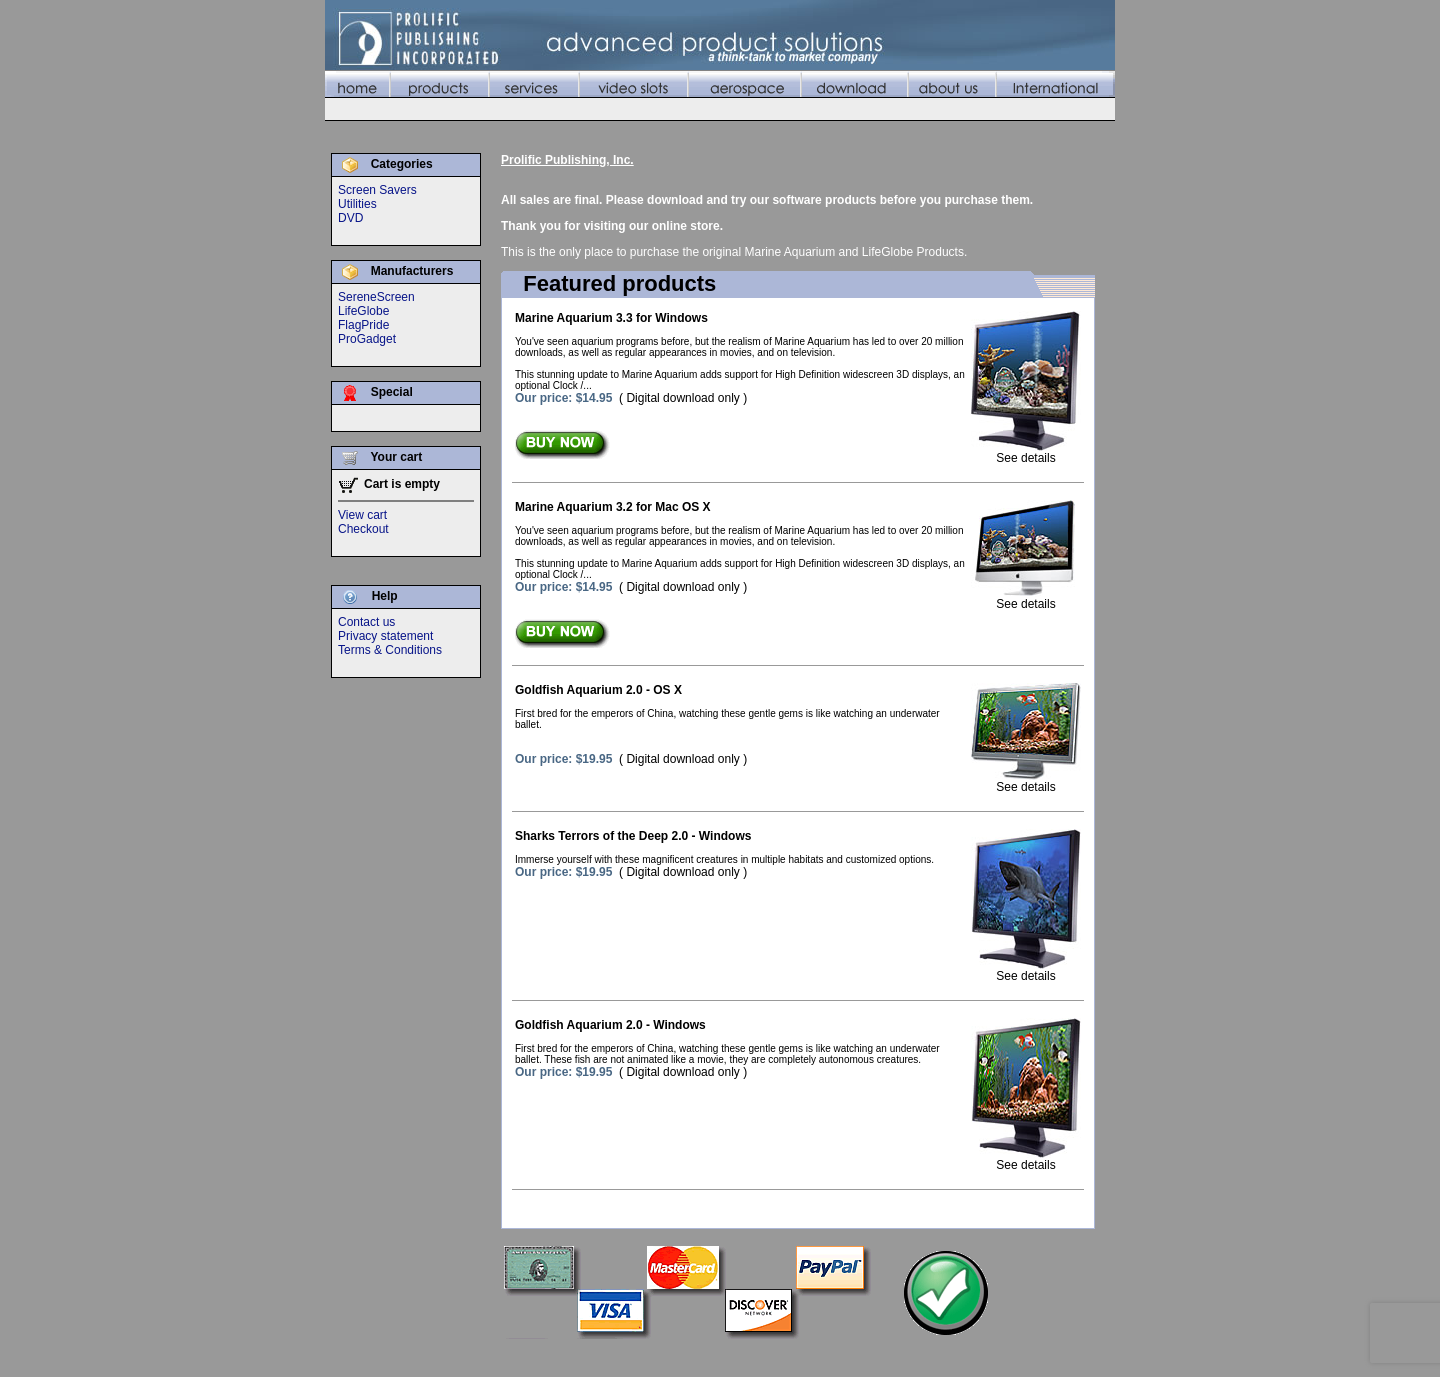 This screenshot has width=1440, height=1377. Describe the element at coordinates (1079, 1356) in the screenshot. I see `International` at that location.